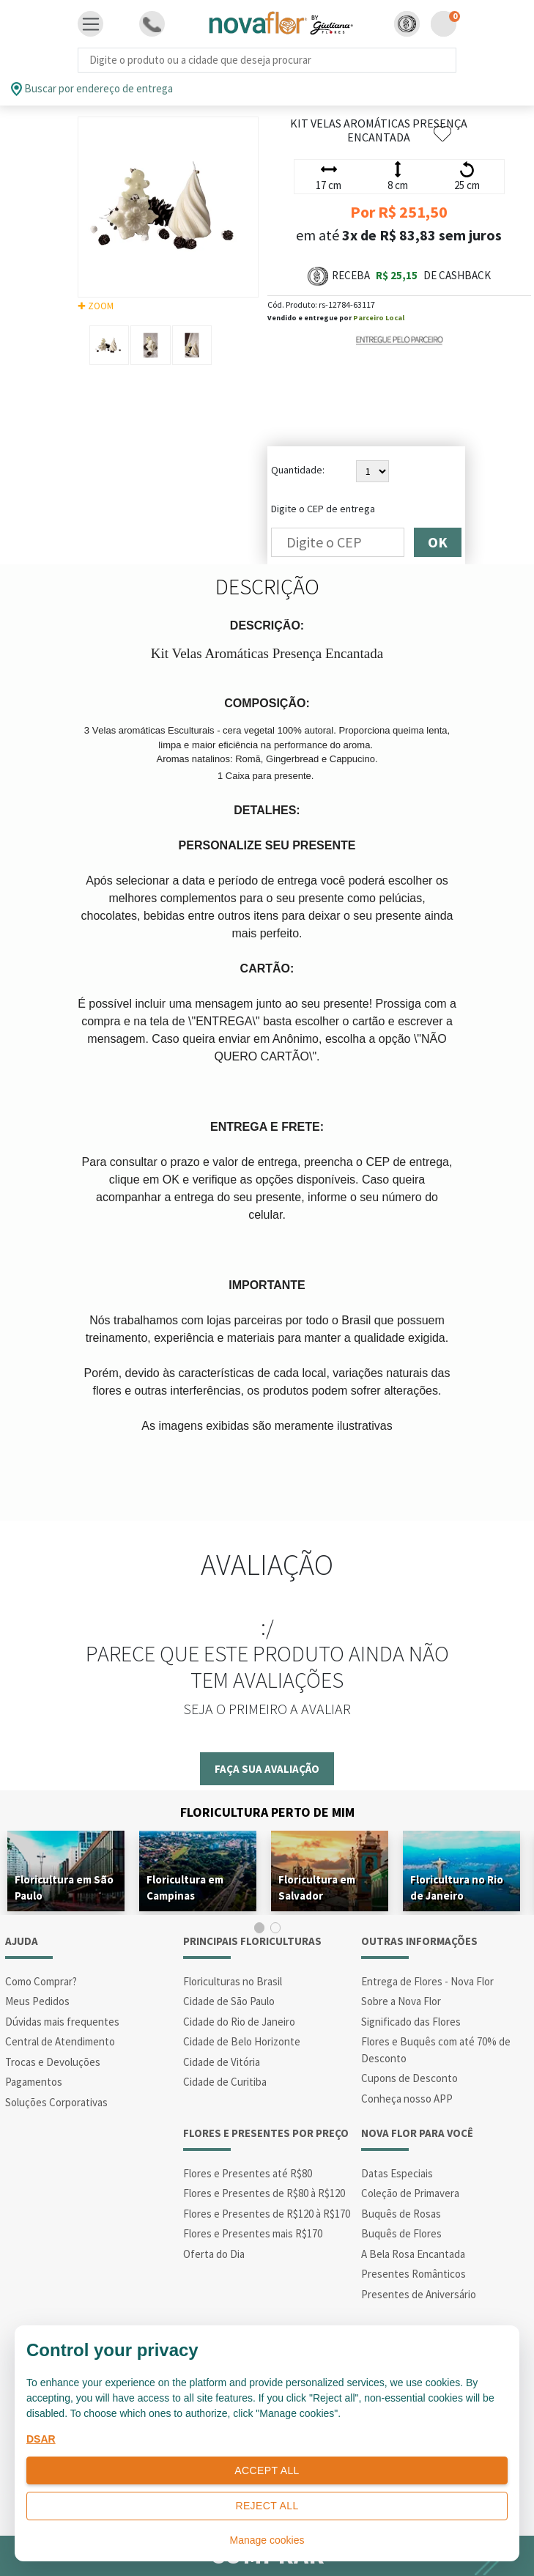 This screenshot has width=534, height=2576. I want to click on A Bela Rosa Encantada, so click(413, 2254).